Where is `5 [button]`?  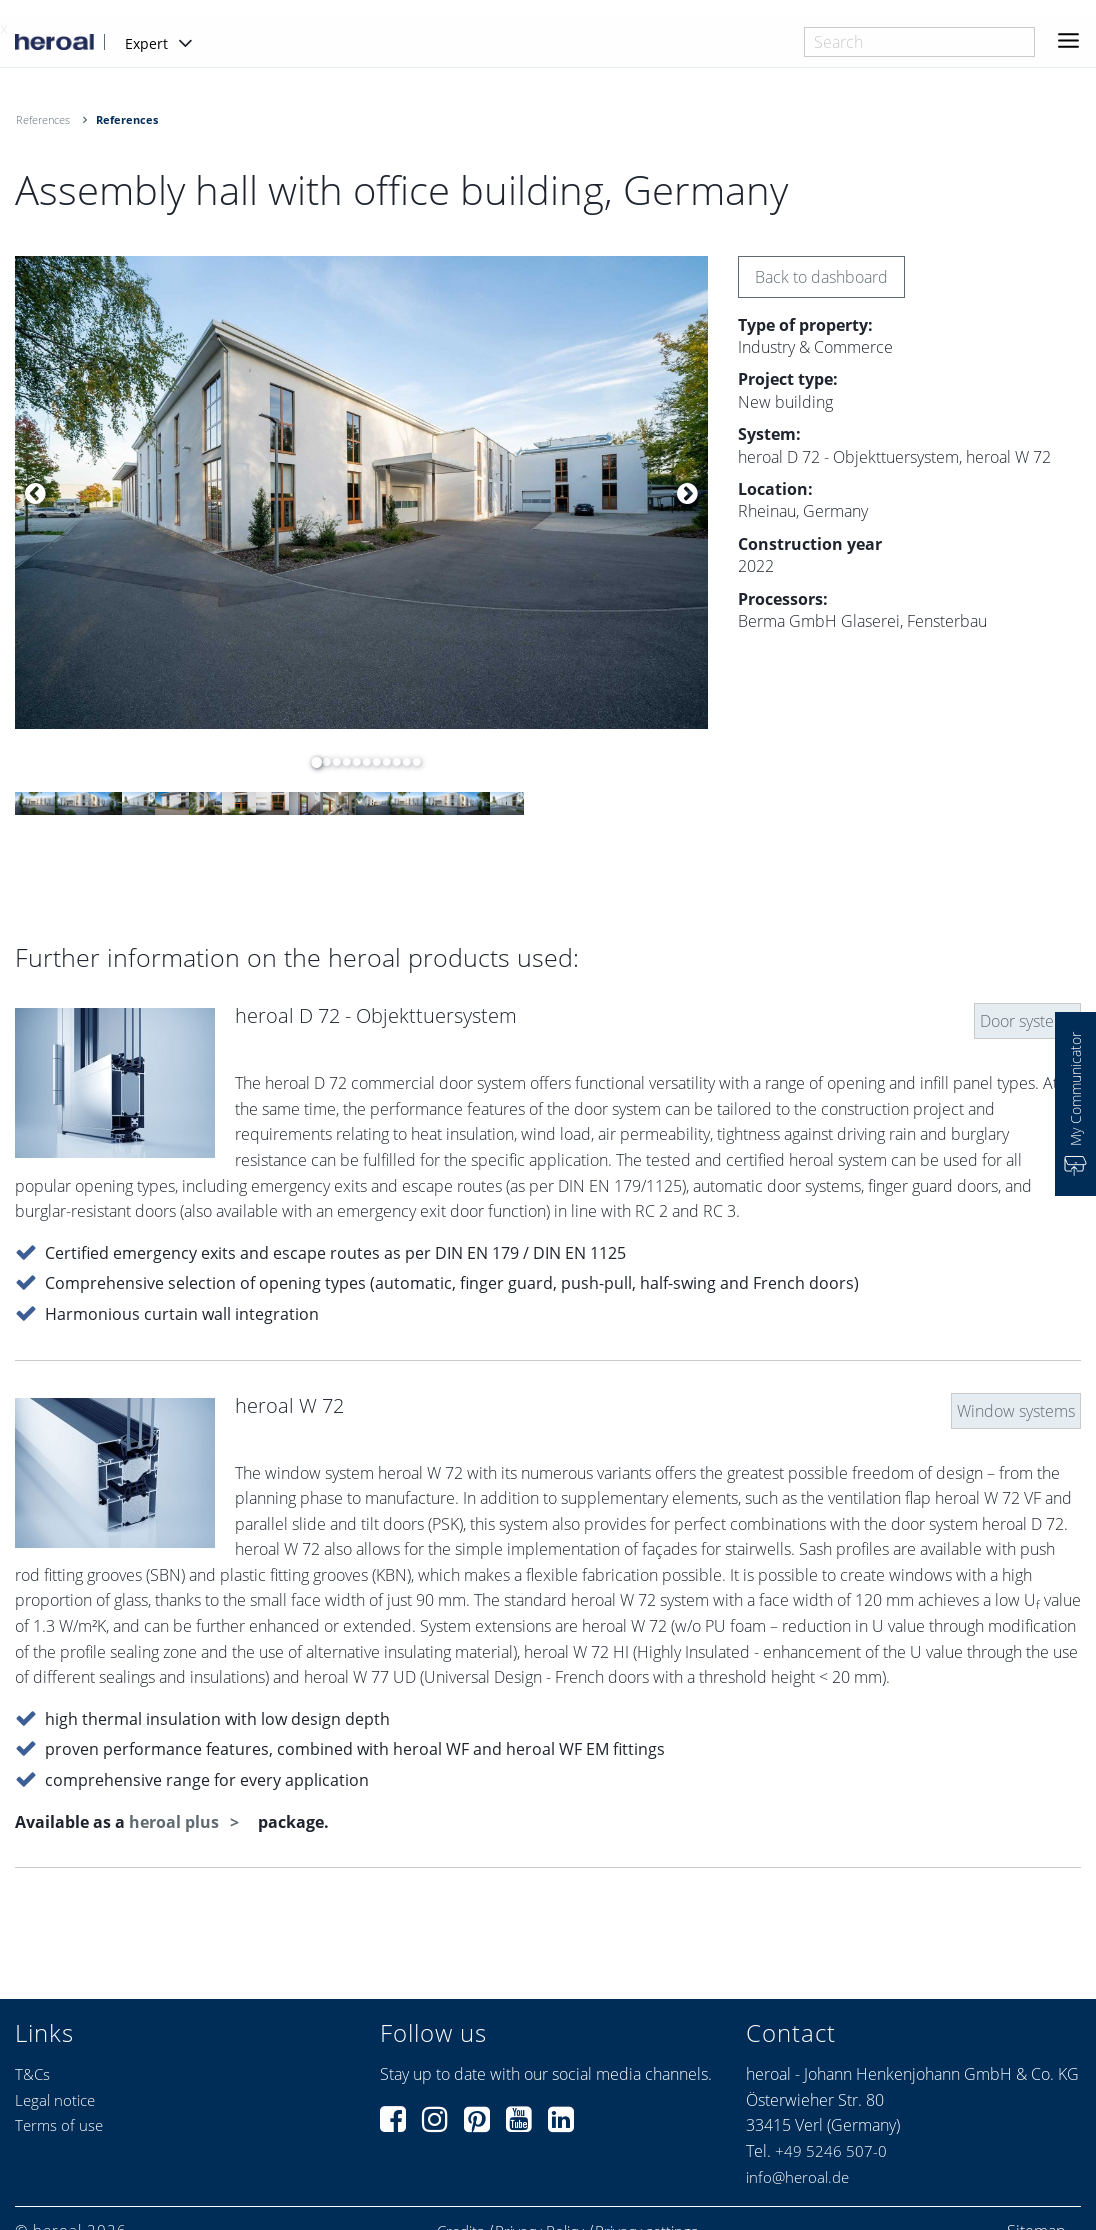 5 [button] is located at coordinates (352, 762).